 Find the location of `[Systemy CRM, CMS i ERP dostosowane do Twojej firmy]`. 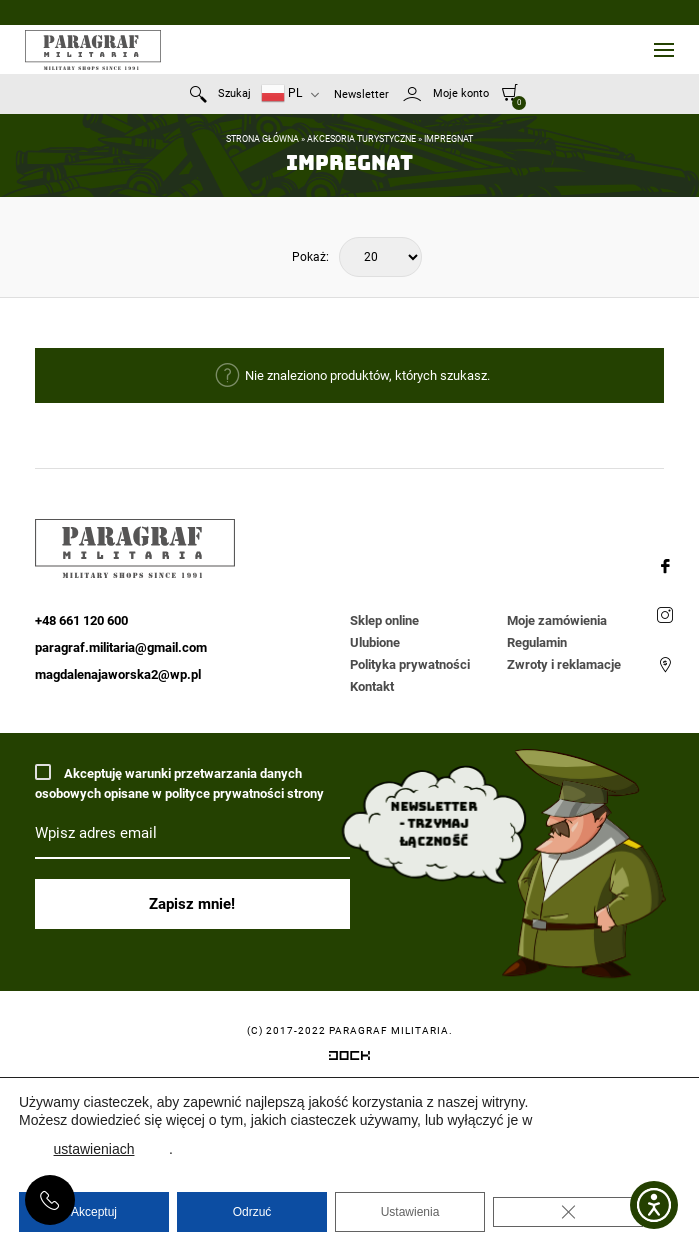

[Systemy CRM, CMS i ERP dostosowane do Twojej firmy] is located at coordinates (349, 1059).